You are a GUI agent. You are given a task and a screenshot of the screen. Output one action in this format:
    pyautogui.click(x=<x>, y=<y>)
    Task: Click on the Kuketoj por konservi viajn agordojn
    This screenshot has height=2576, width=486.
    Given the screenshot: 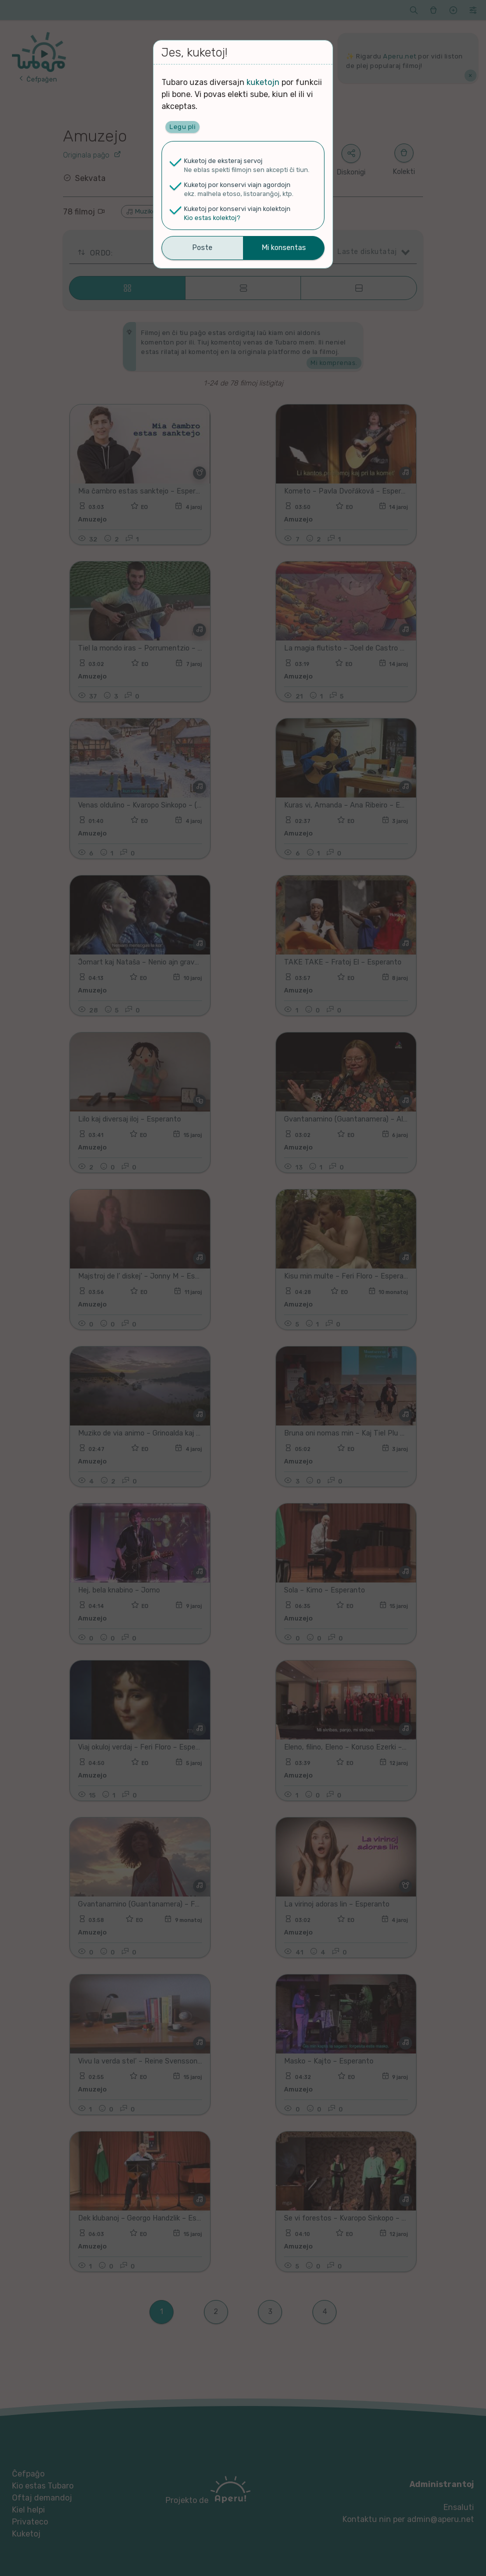 What is the action you would take?
    pyautogui.click(x=237, y=184)
    